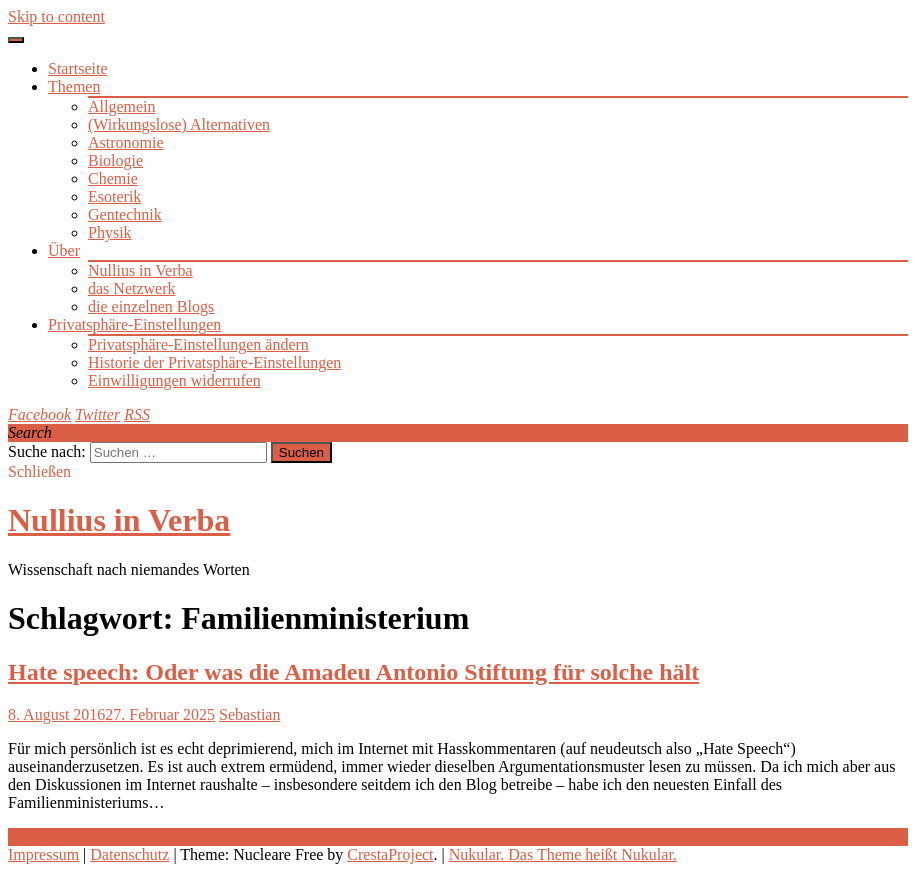  What do you see at coordinates (134, 324) in the screenshot?
I see `Privatsphäre-Einstellungen` at bounding box center [134, 324].